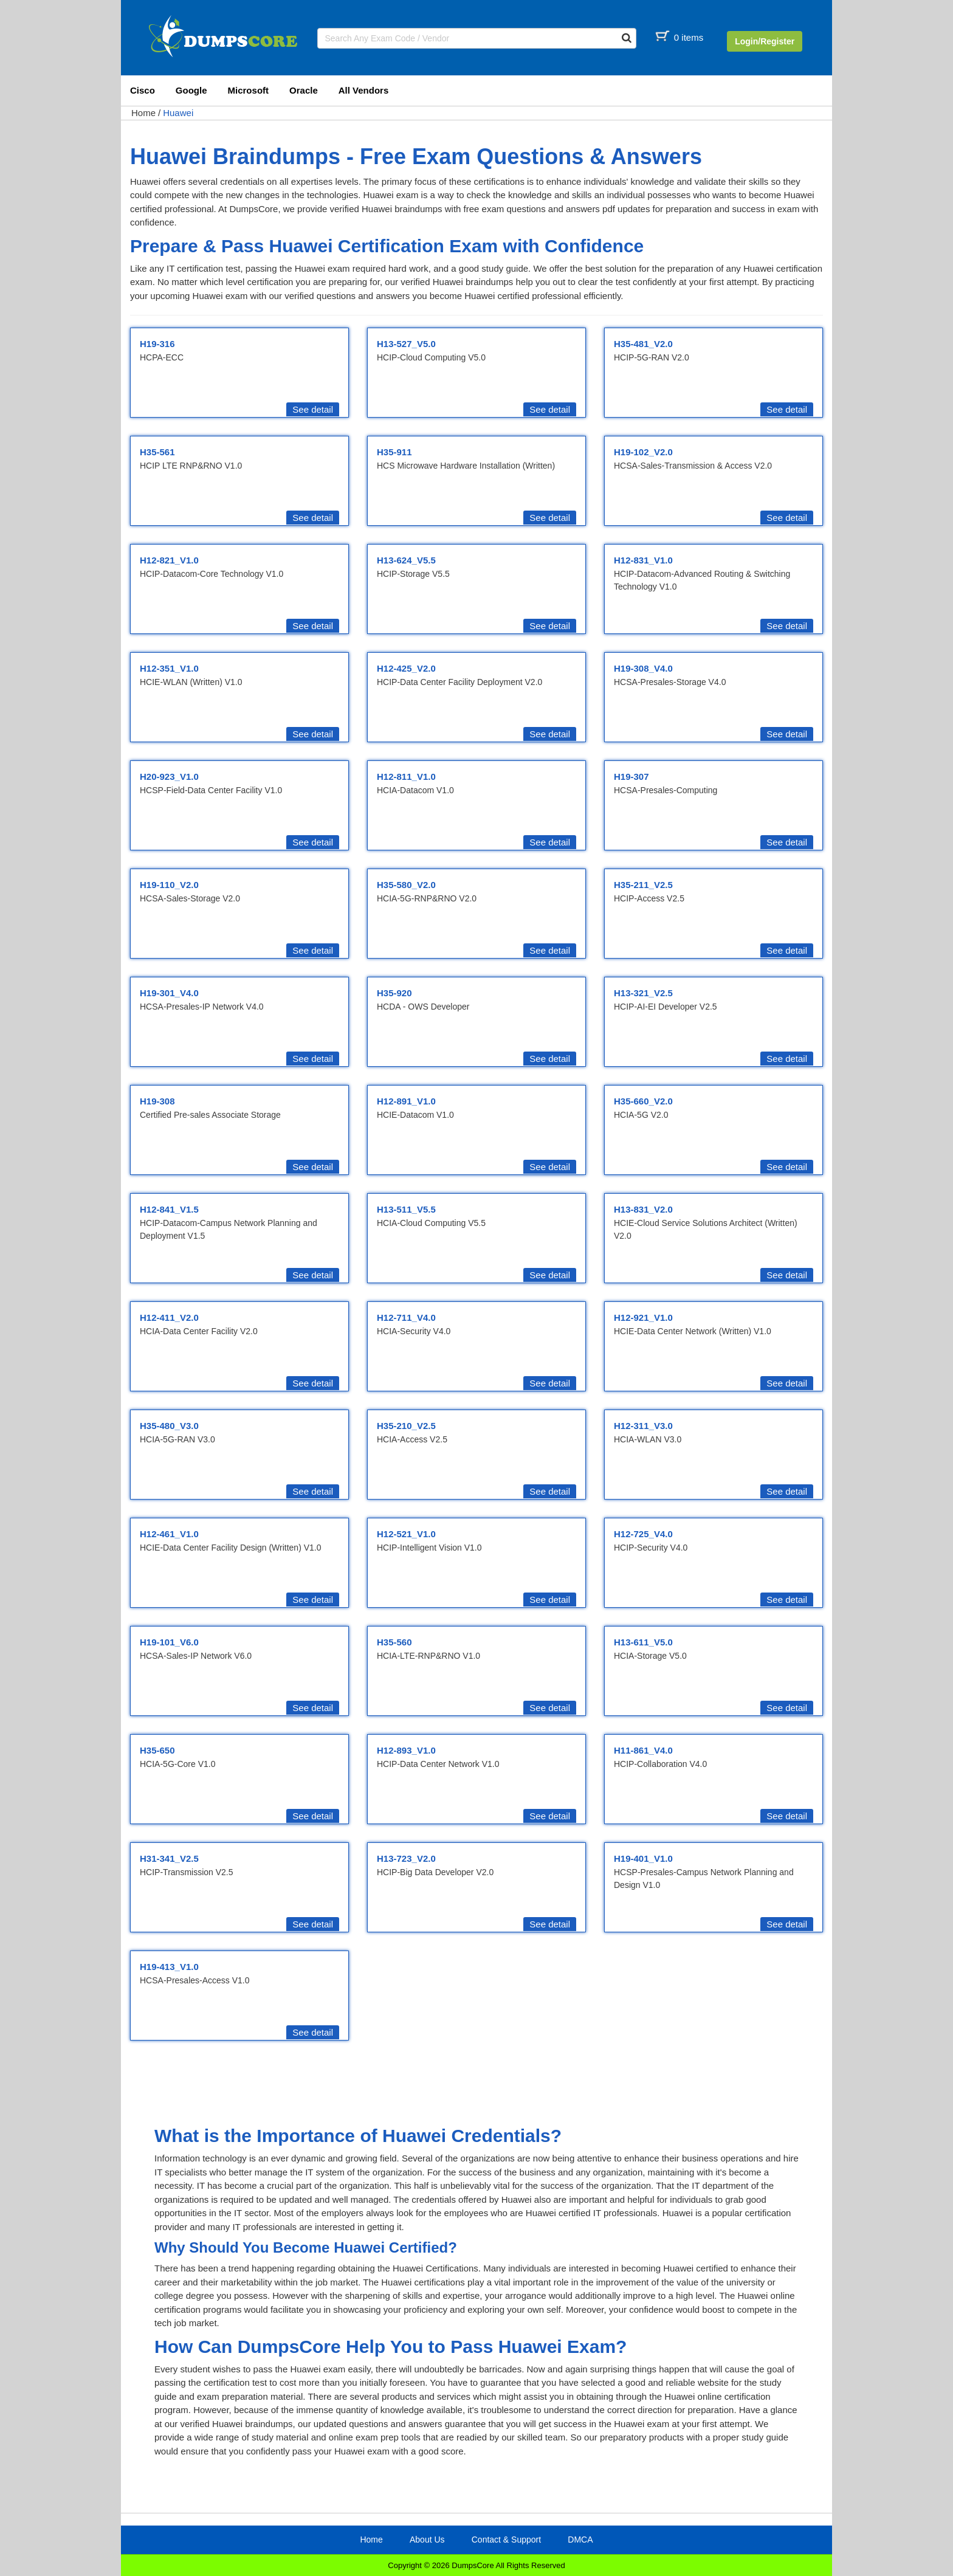 The width and height of the screenshot is (953, 2576). Describe the element at coordinates (406, 1426) in the screenshot. I see `H35-210_V2.5` at that location.